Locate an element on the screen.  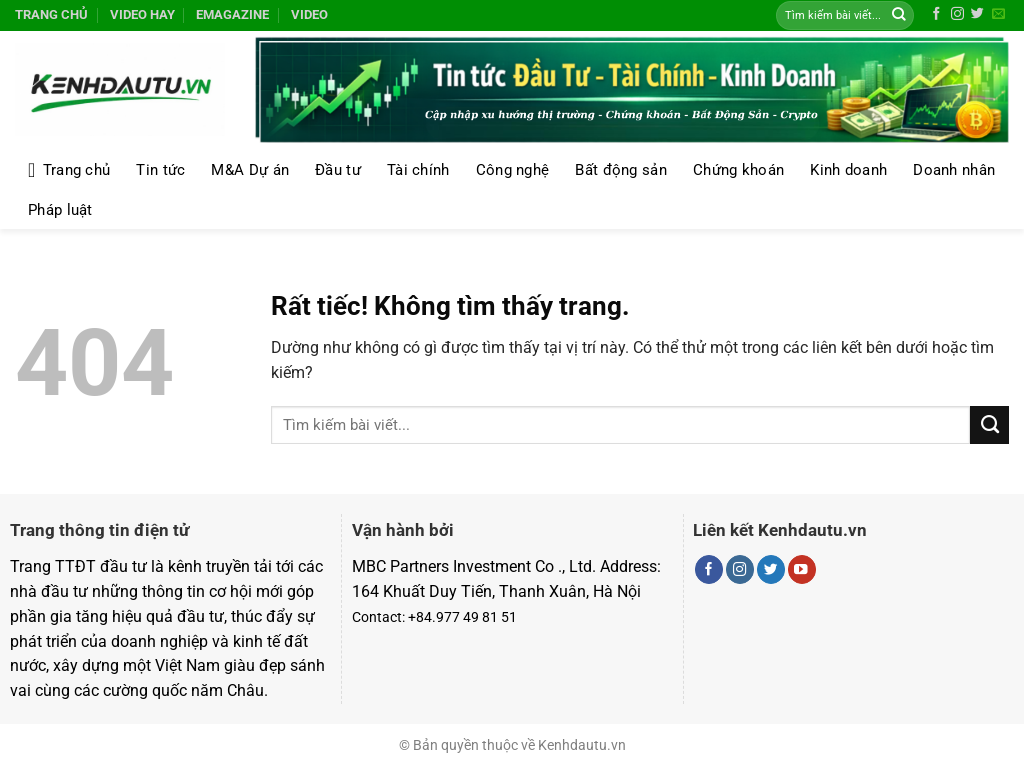
Bất động sản is located at coordinates (621, 170).